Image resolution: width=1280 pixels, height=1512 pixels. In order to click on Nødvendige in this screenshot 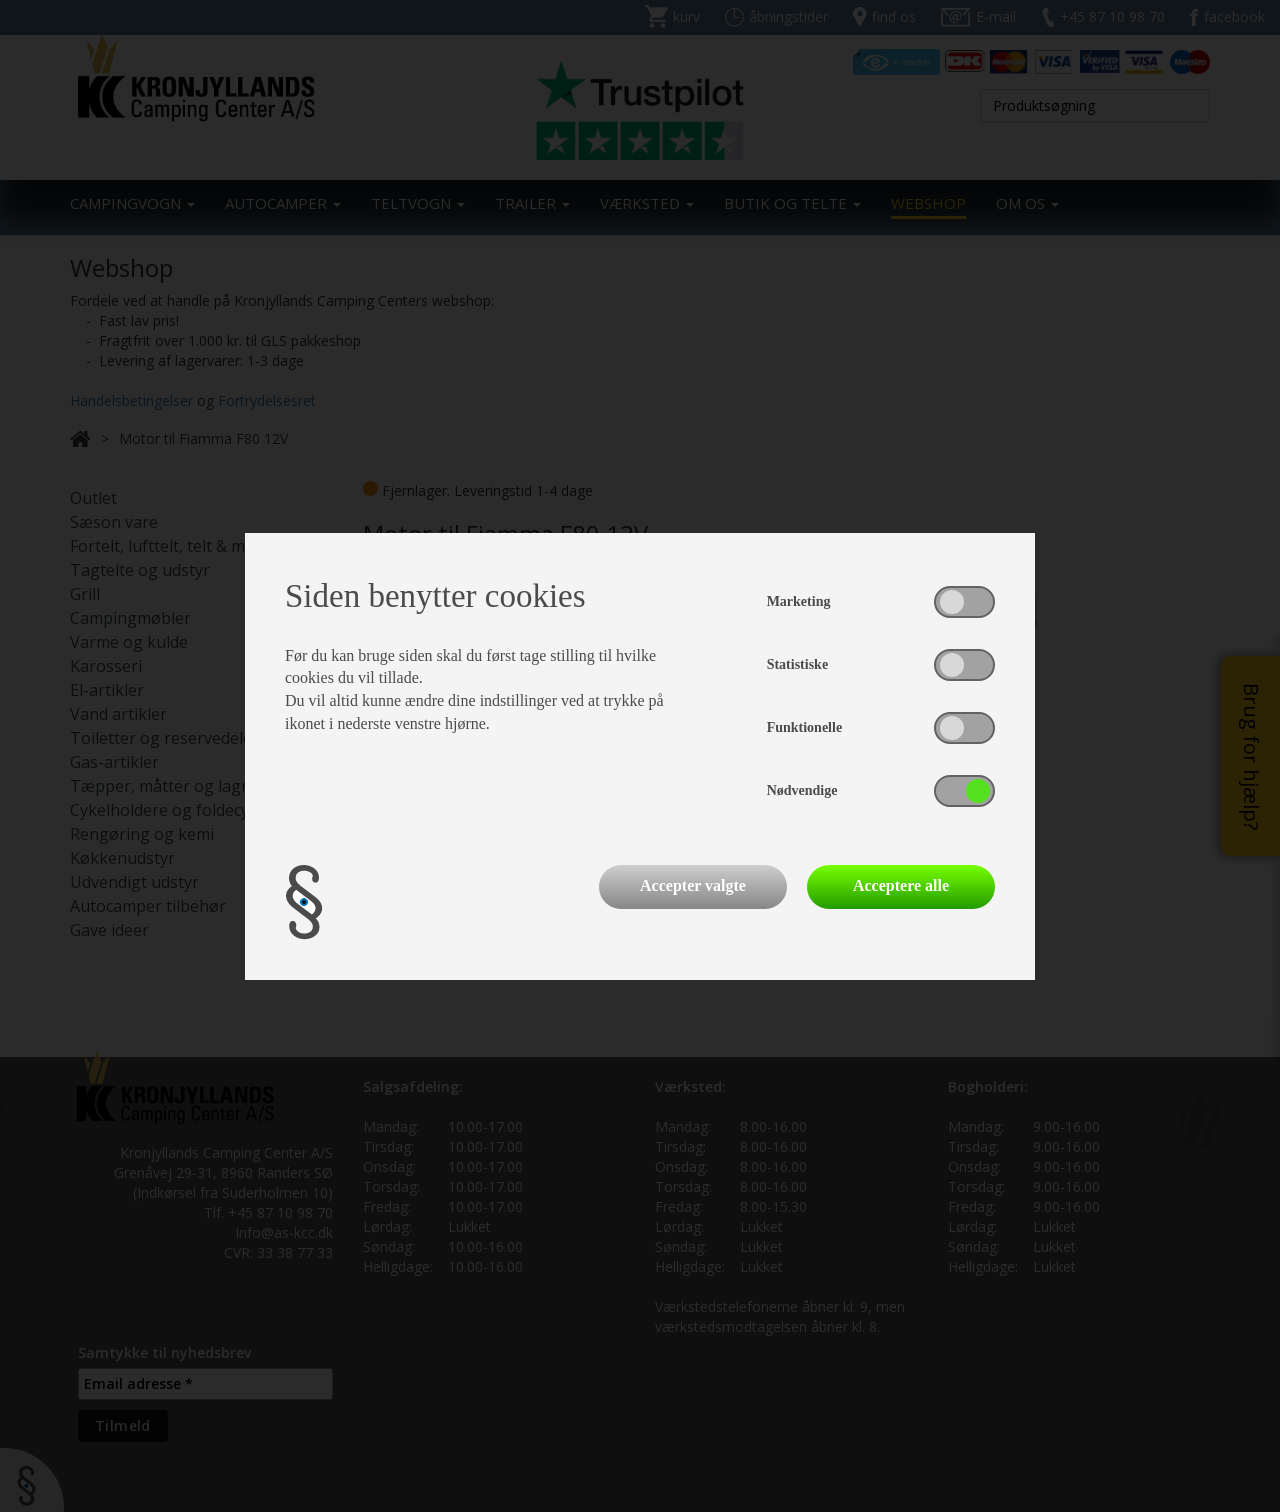, I will do `click(802, 790)`.